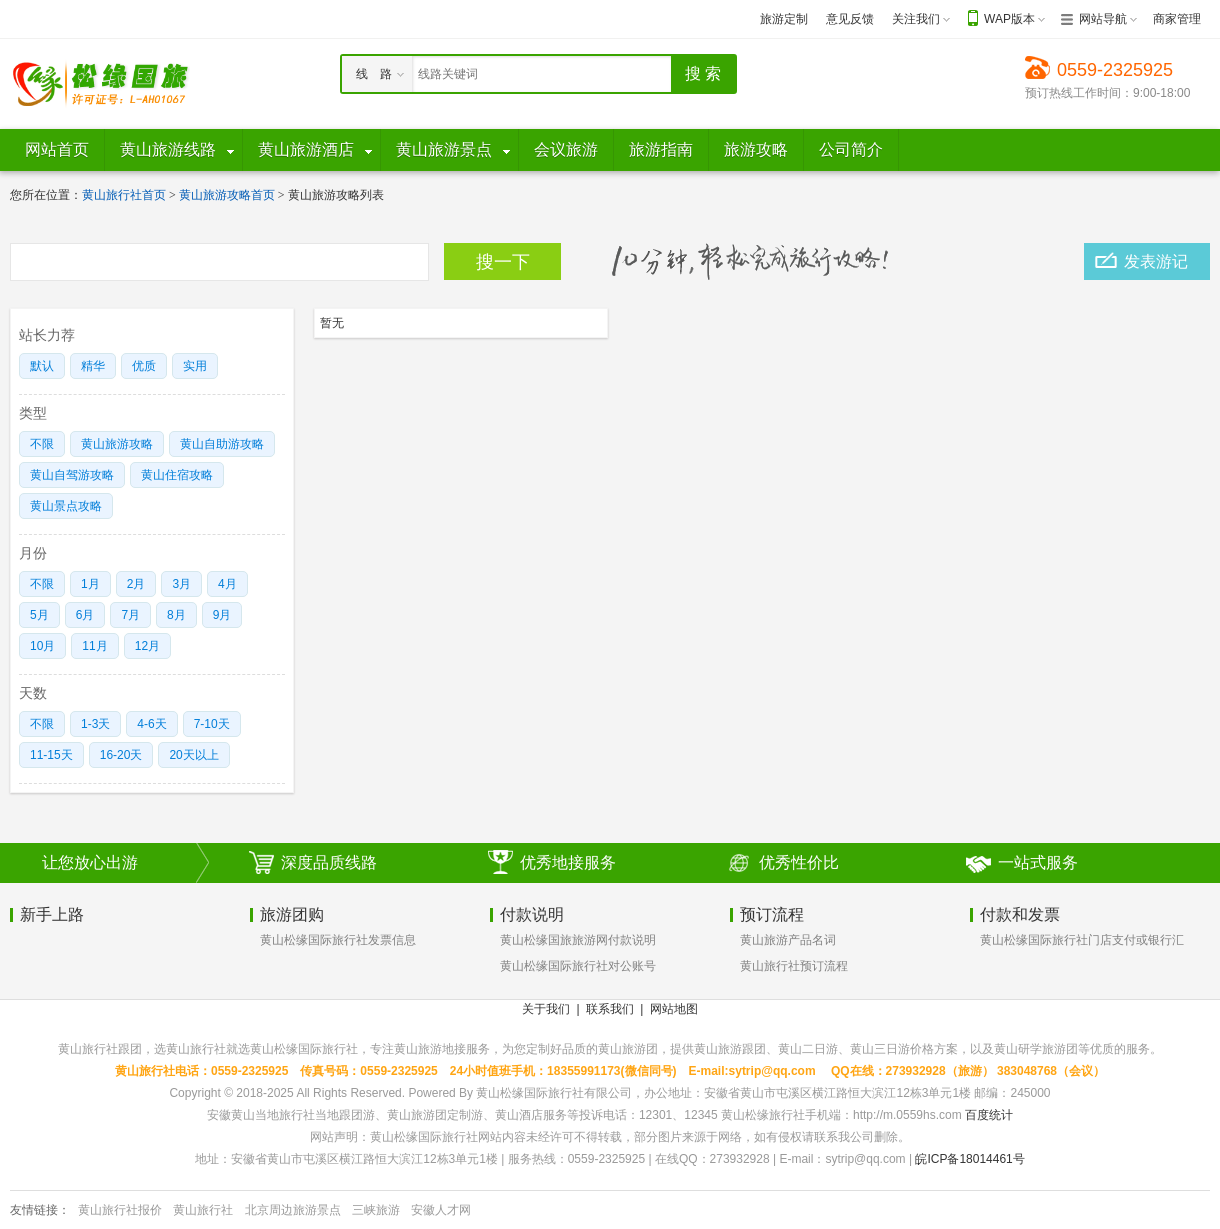  What do you see at coordinates (72, 475) in the screenshot?
I see `黄山自驾游攻略` at bounding box center [72, 475].